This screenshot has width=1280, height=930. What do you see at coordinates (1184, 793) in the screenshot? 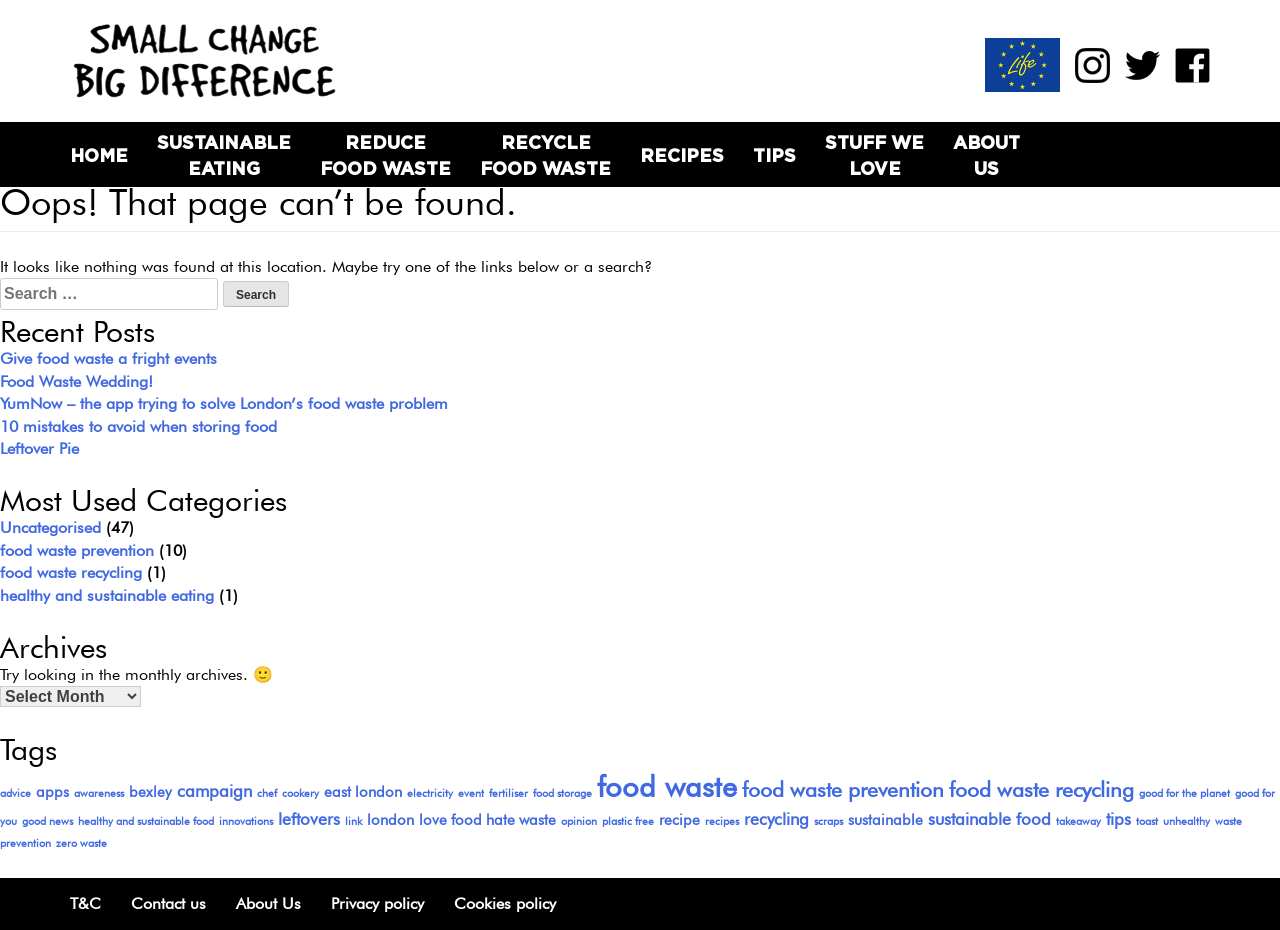
I see `good for the planet [good for the planet (1 item)]` at bounding box center [1184, 793].